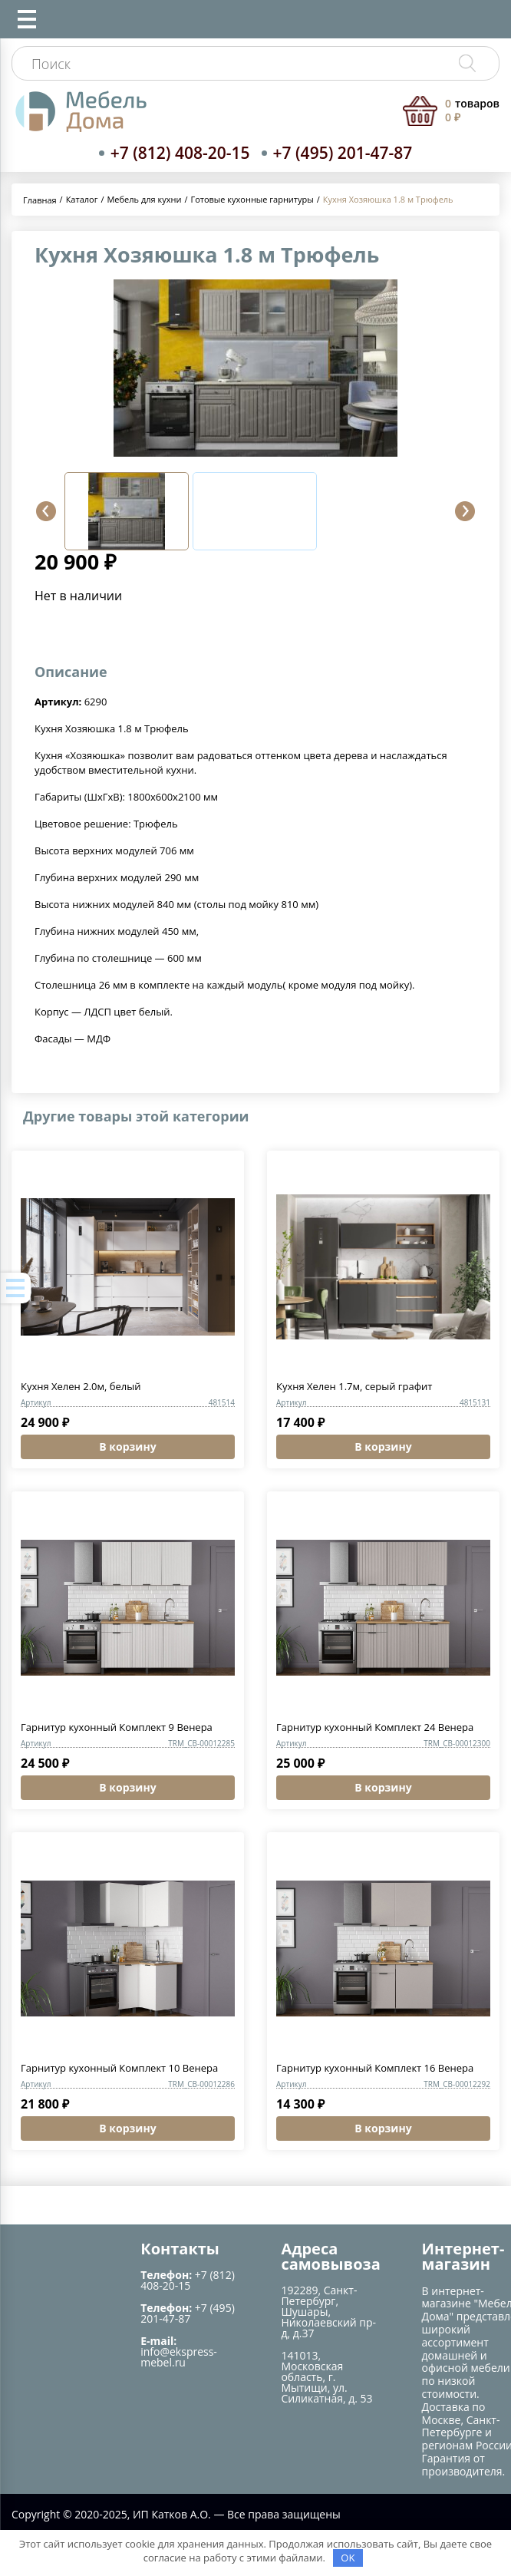 This screenshot has width=511, height=2576. What do you see at coordinates (343, 152) in the screenshot?
I see `+7 (495) 201-47-87` at bounding box center [343, 152].